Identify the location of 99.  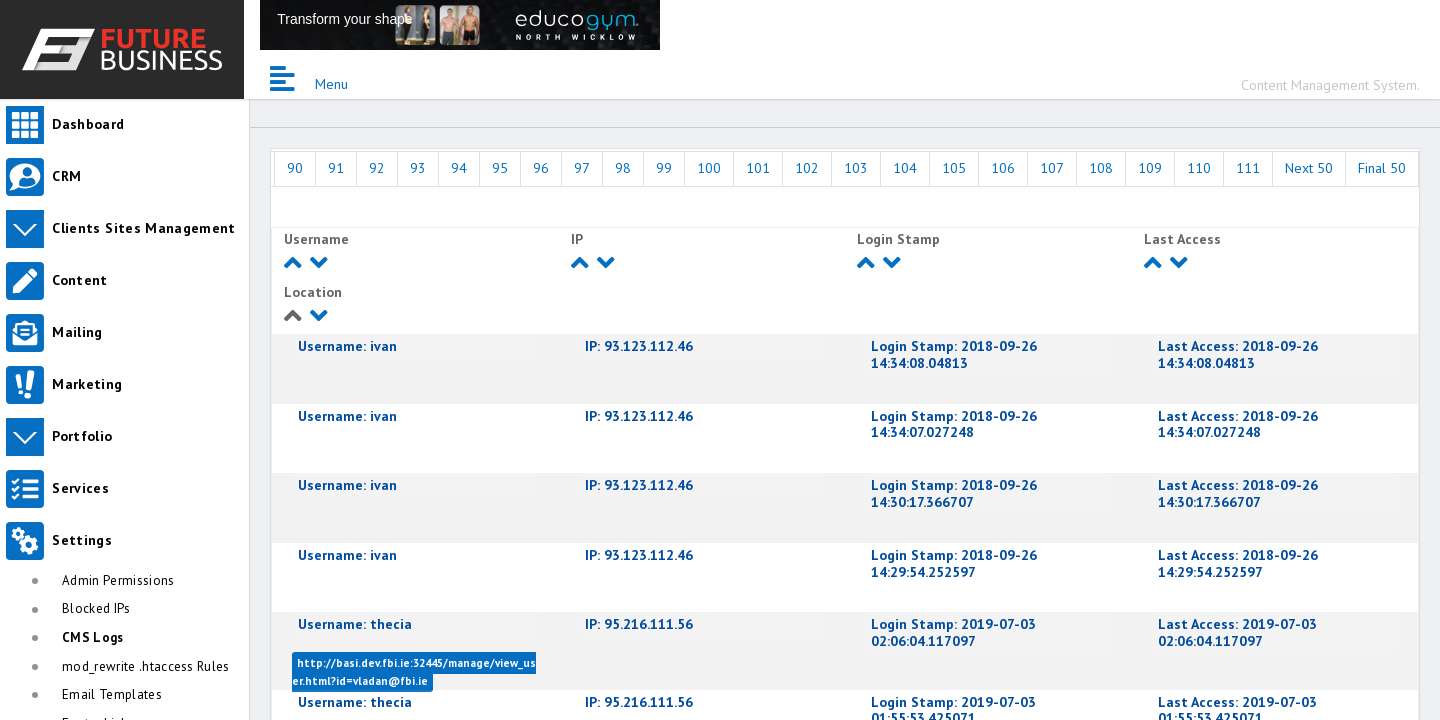
(664, 168).